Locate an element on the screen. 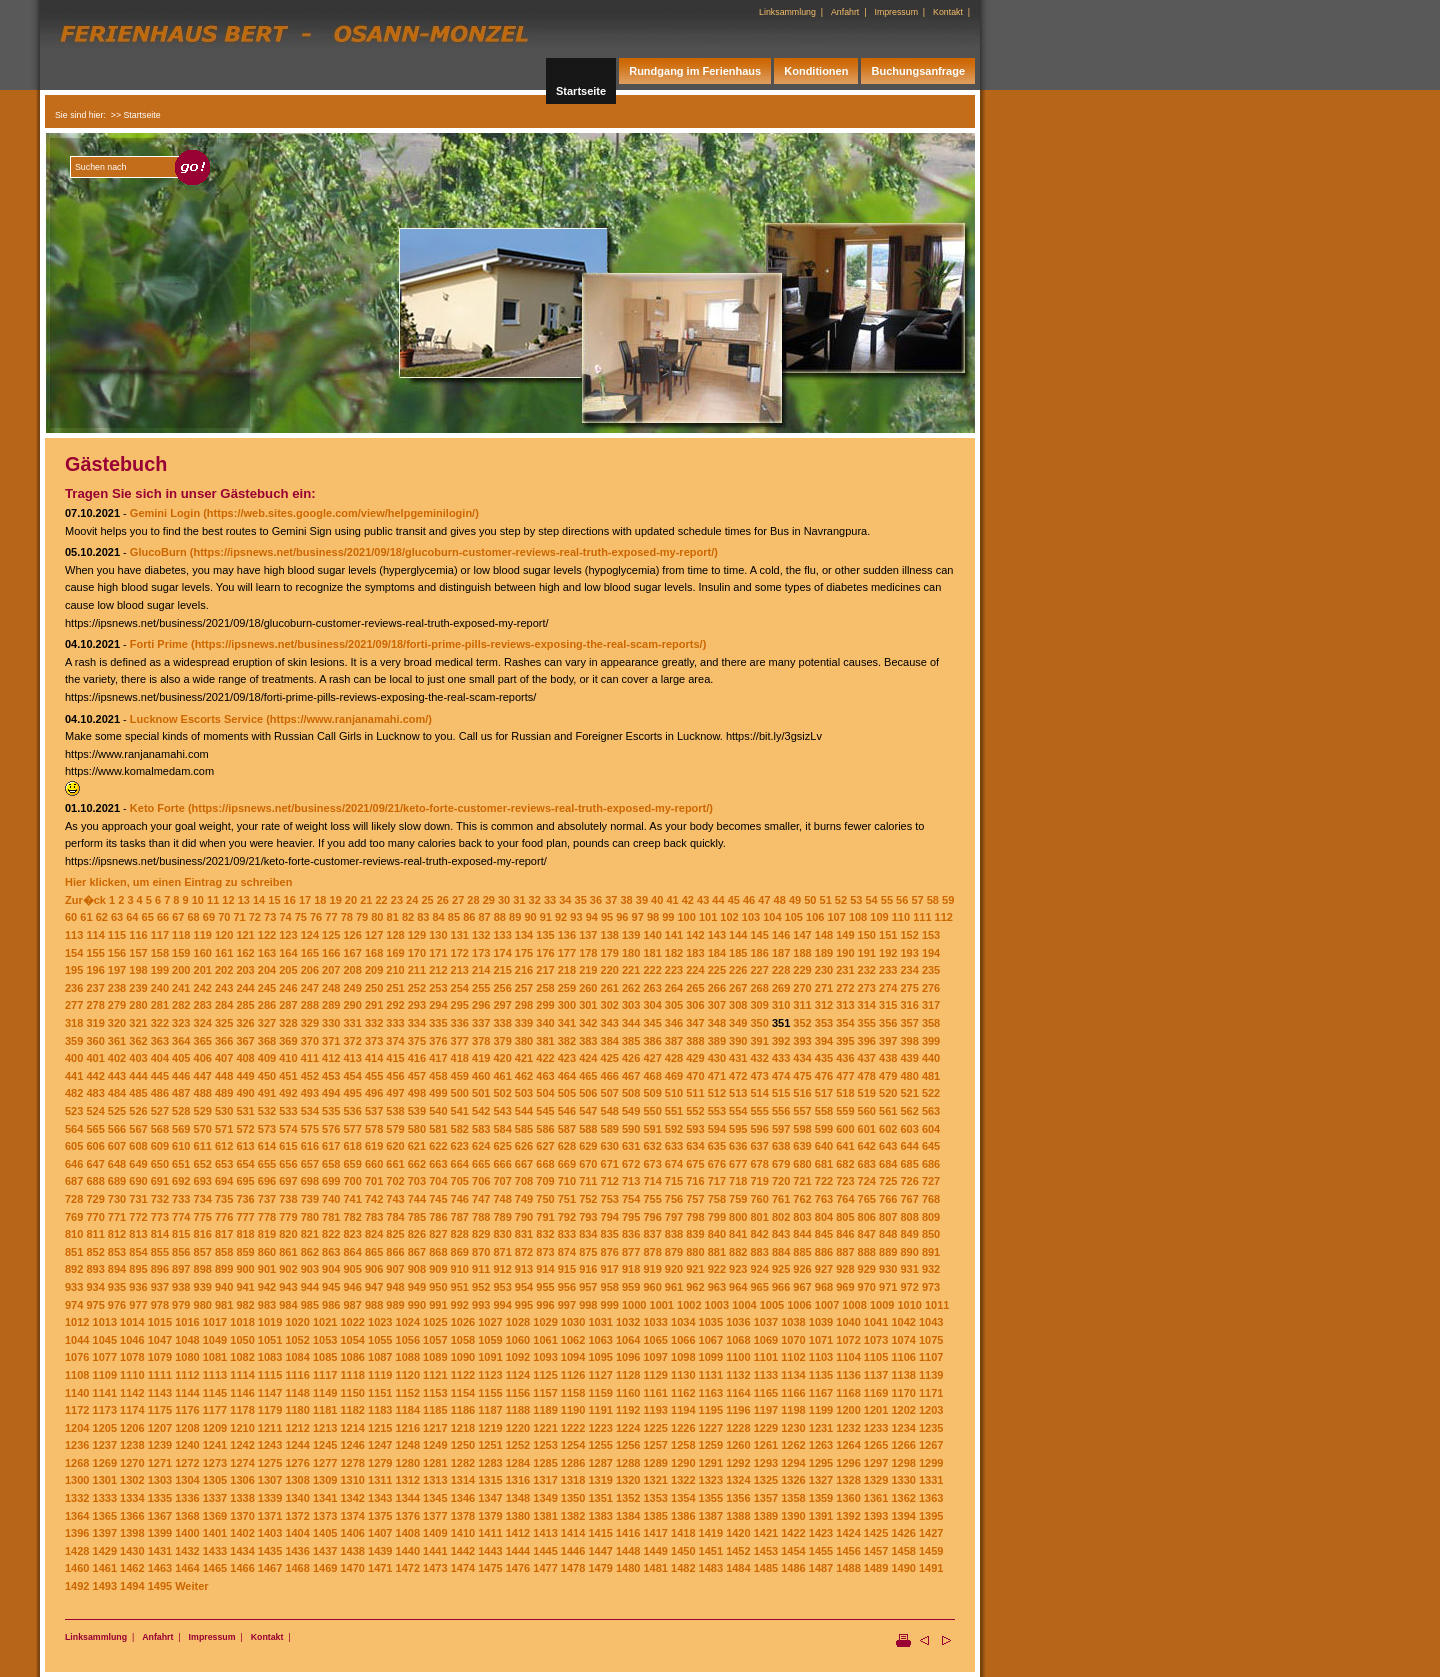  896 is located at coordinates (160, 1269).